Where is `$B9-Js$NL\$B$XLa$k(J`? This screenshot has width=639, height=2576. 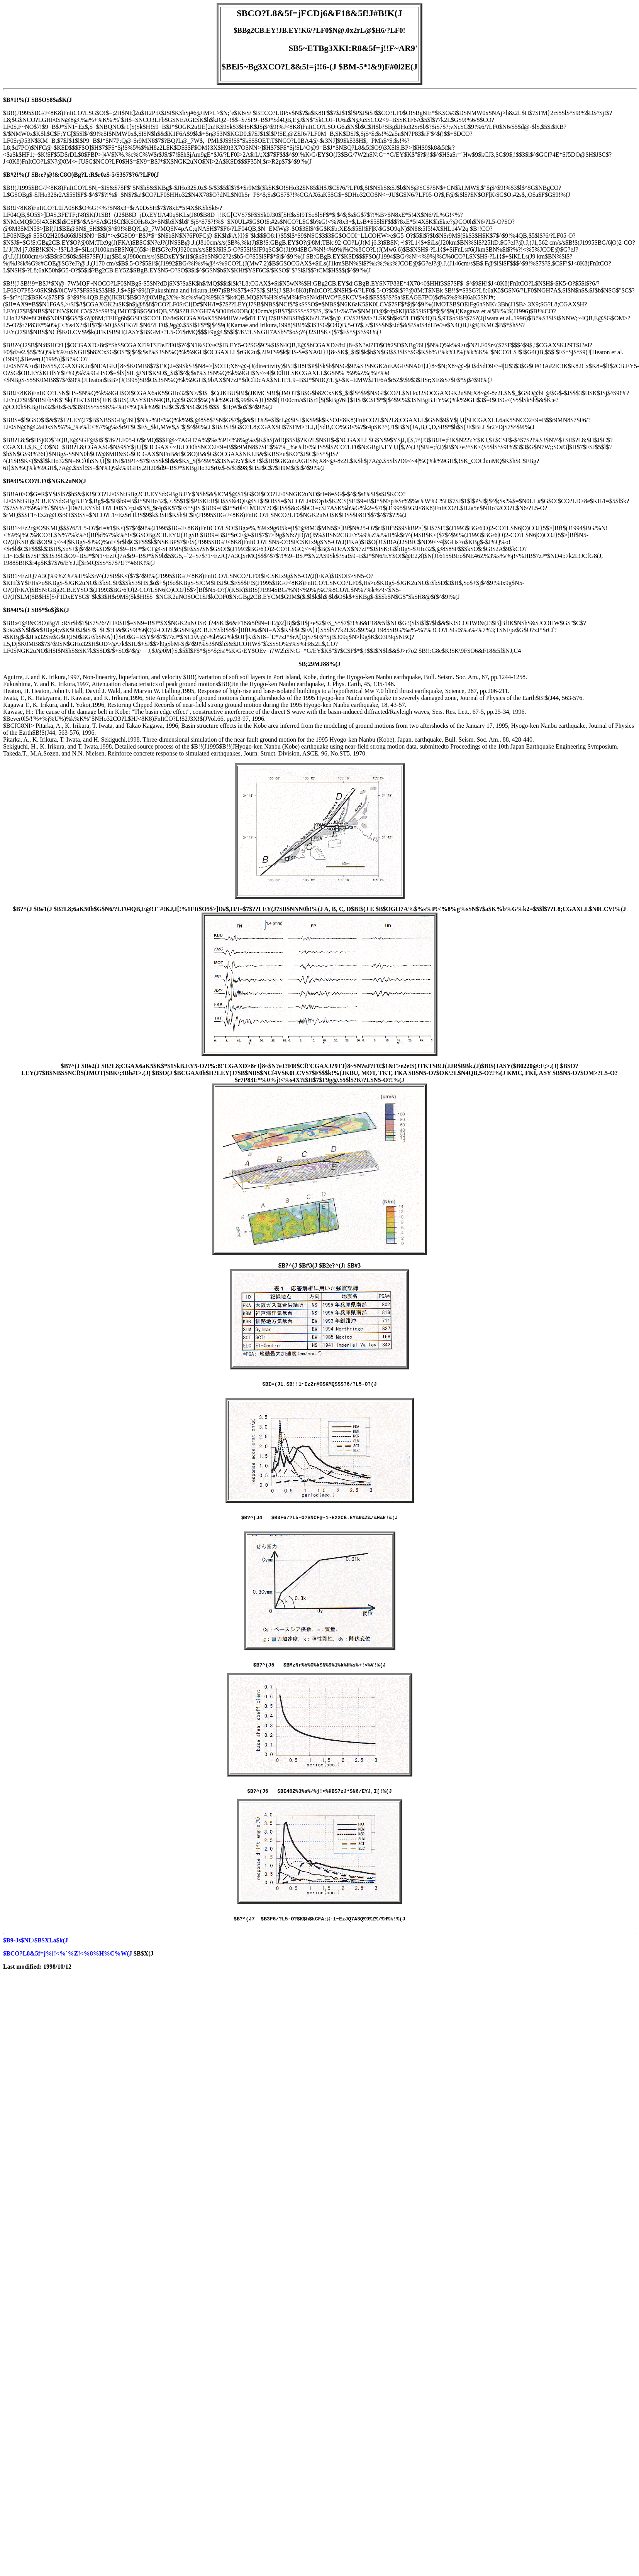
$B9-Js$NL\$B$XLa$k(J is located at coordinates (35, 1949).